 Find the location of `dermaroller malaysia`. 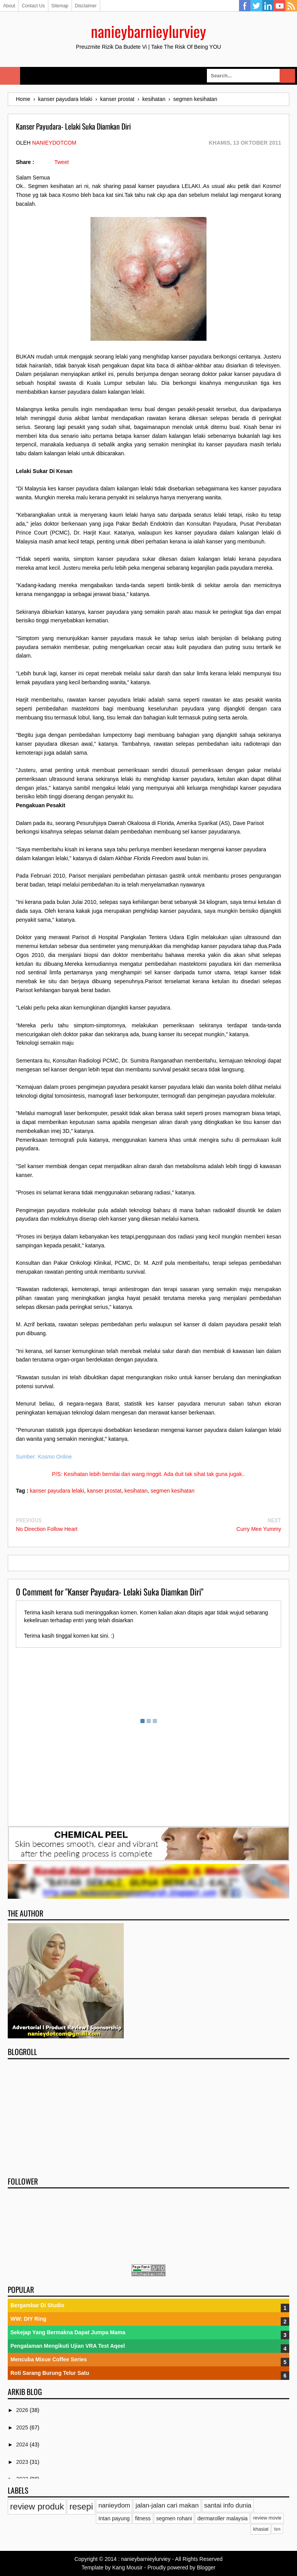

dermaroller malaysia is located at coordinates (222, 2518).